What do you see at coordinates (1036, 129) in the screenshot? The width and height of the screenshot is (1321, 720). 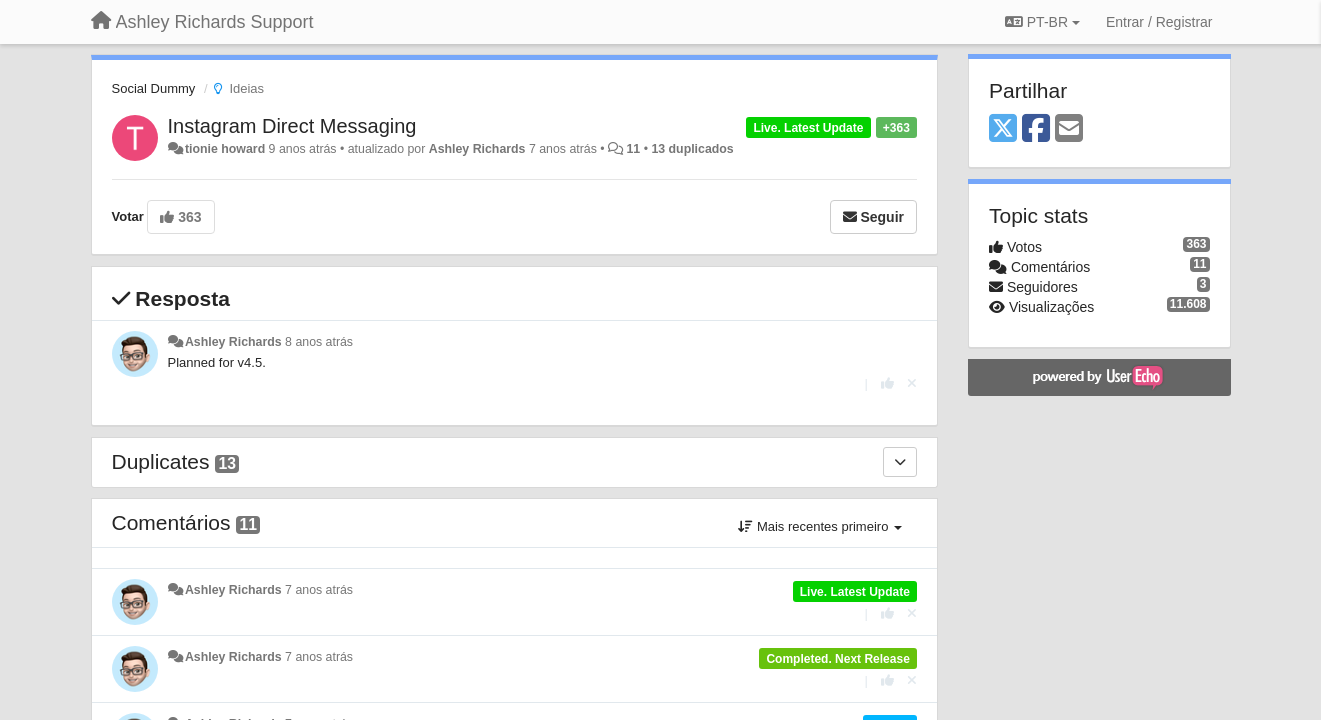 I see `[Facebook]` at bounding box center [1036, 129].